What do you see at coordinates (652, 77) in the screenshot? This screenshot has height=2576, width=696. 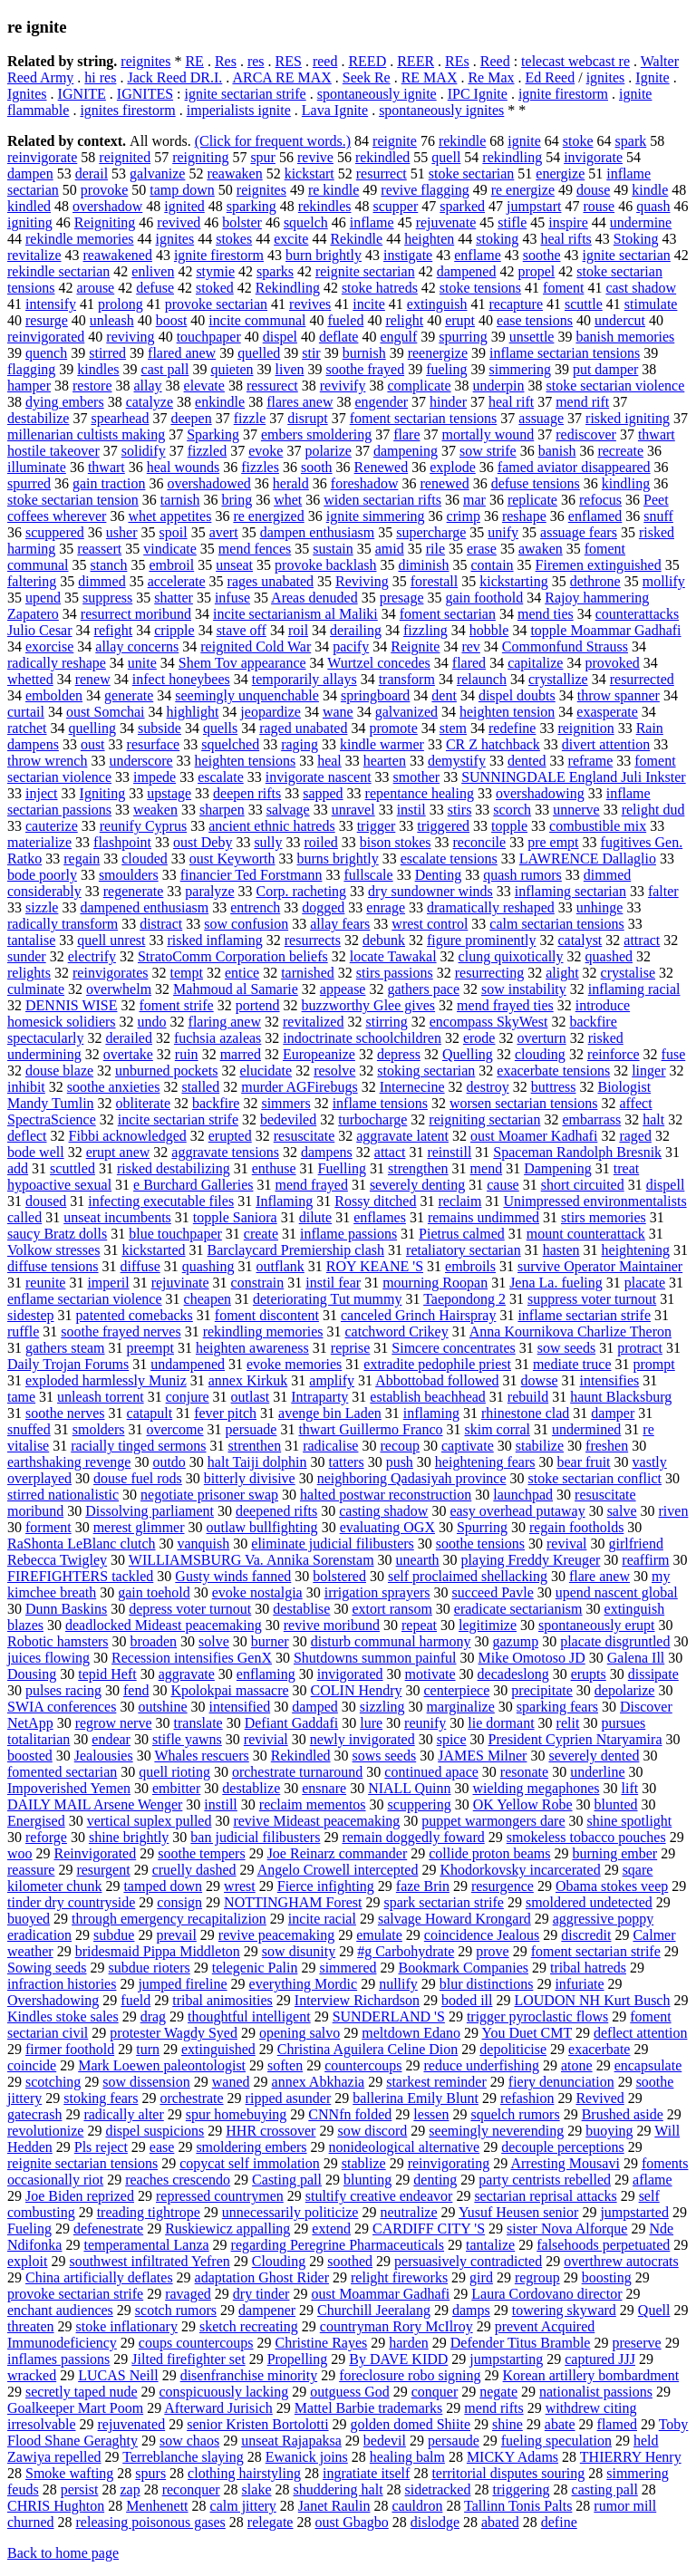 I see `Ignite` at bounding box center [652, 77].